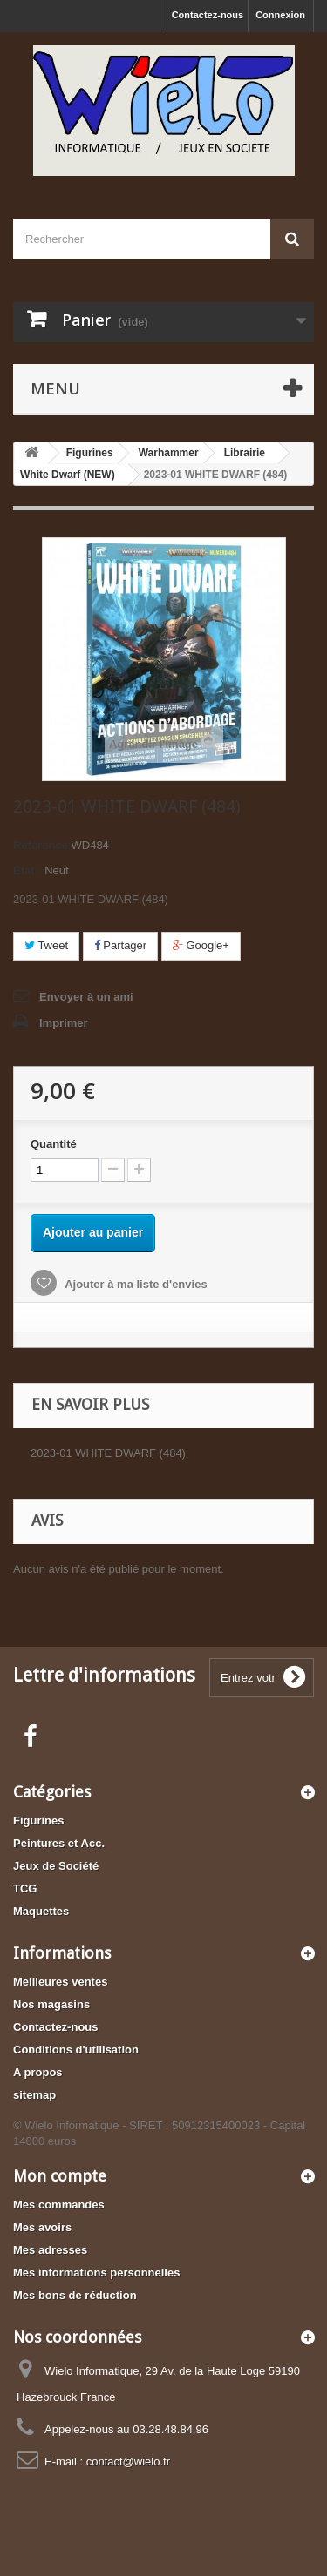  I want to click on Connexion, so click(280, 15).